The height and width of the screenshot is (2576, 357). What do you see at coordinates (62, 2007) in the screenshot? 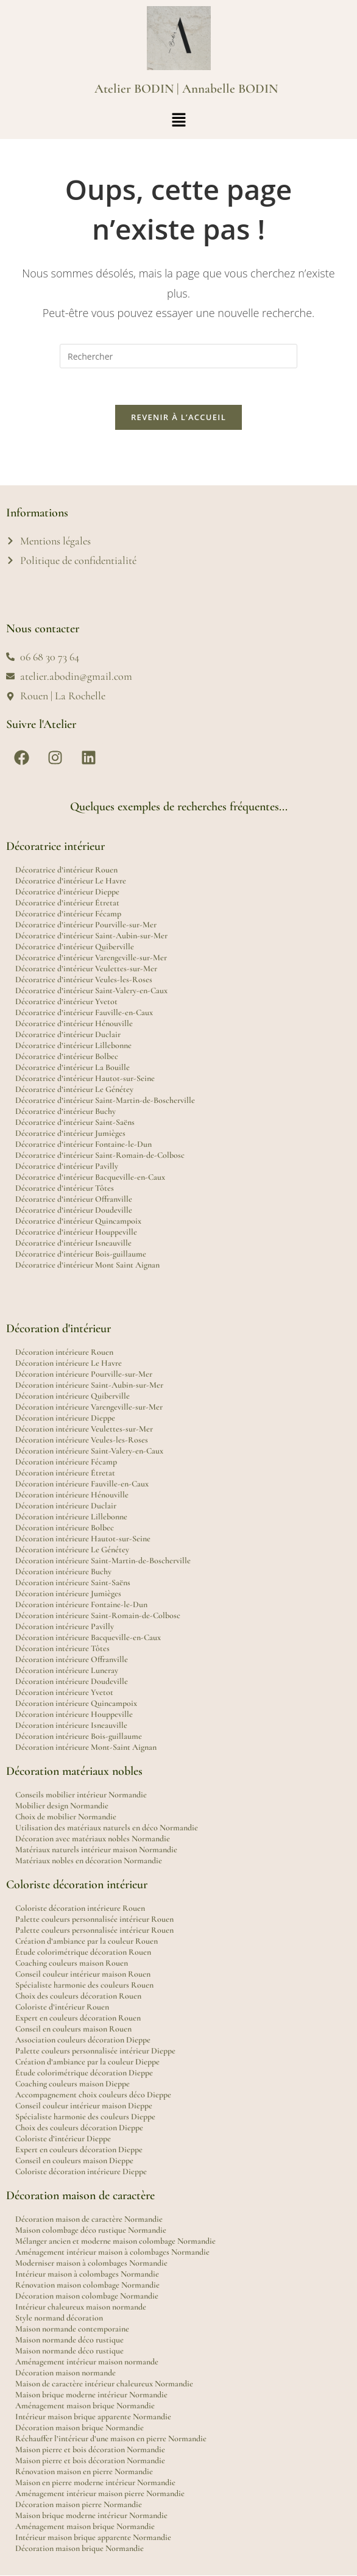
I see `Coloriste d’intérieur Rouen` at bounding box center [62, 2007].